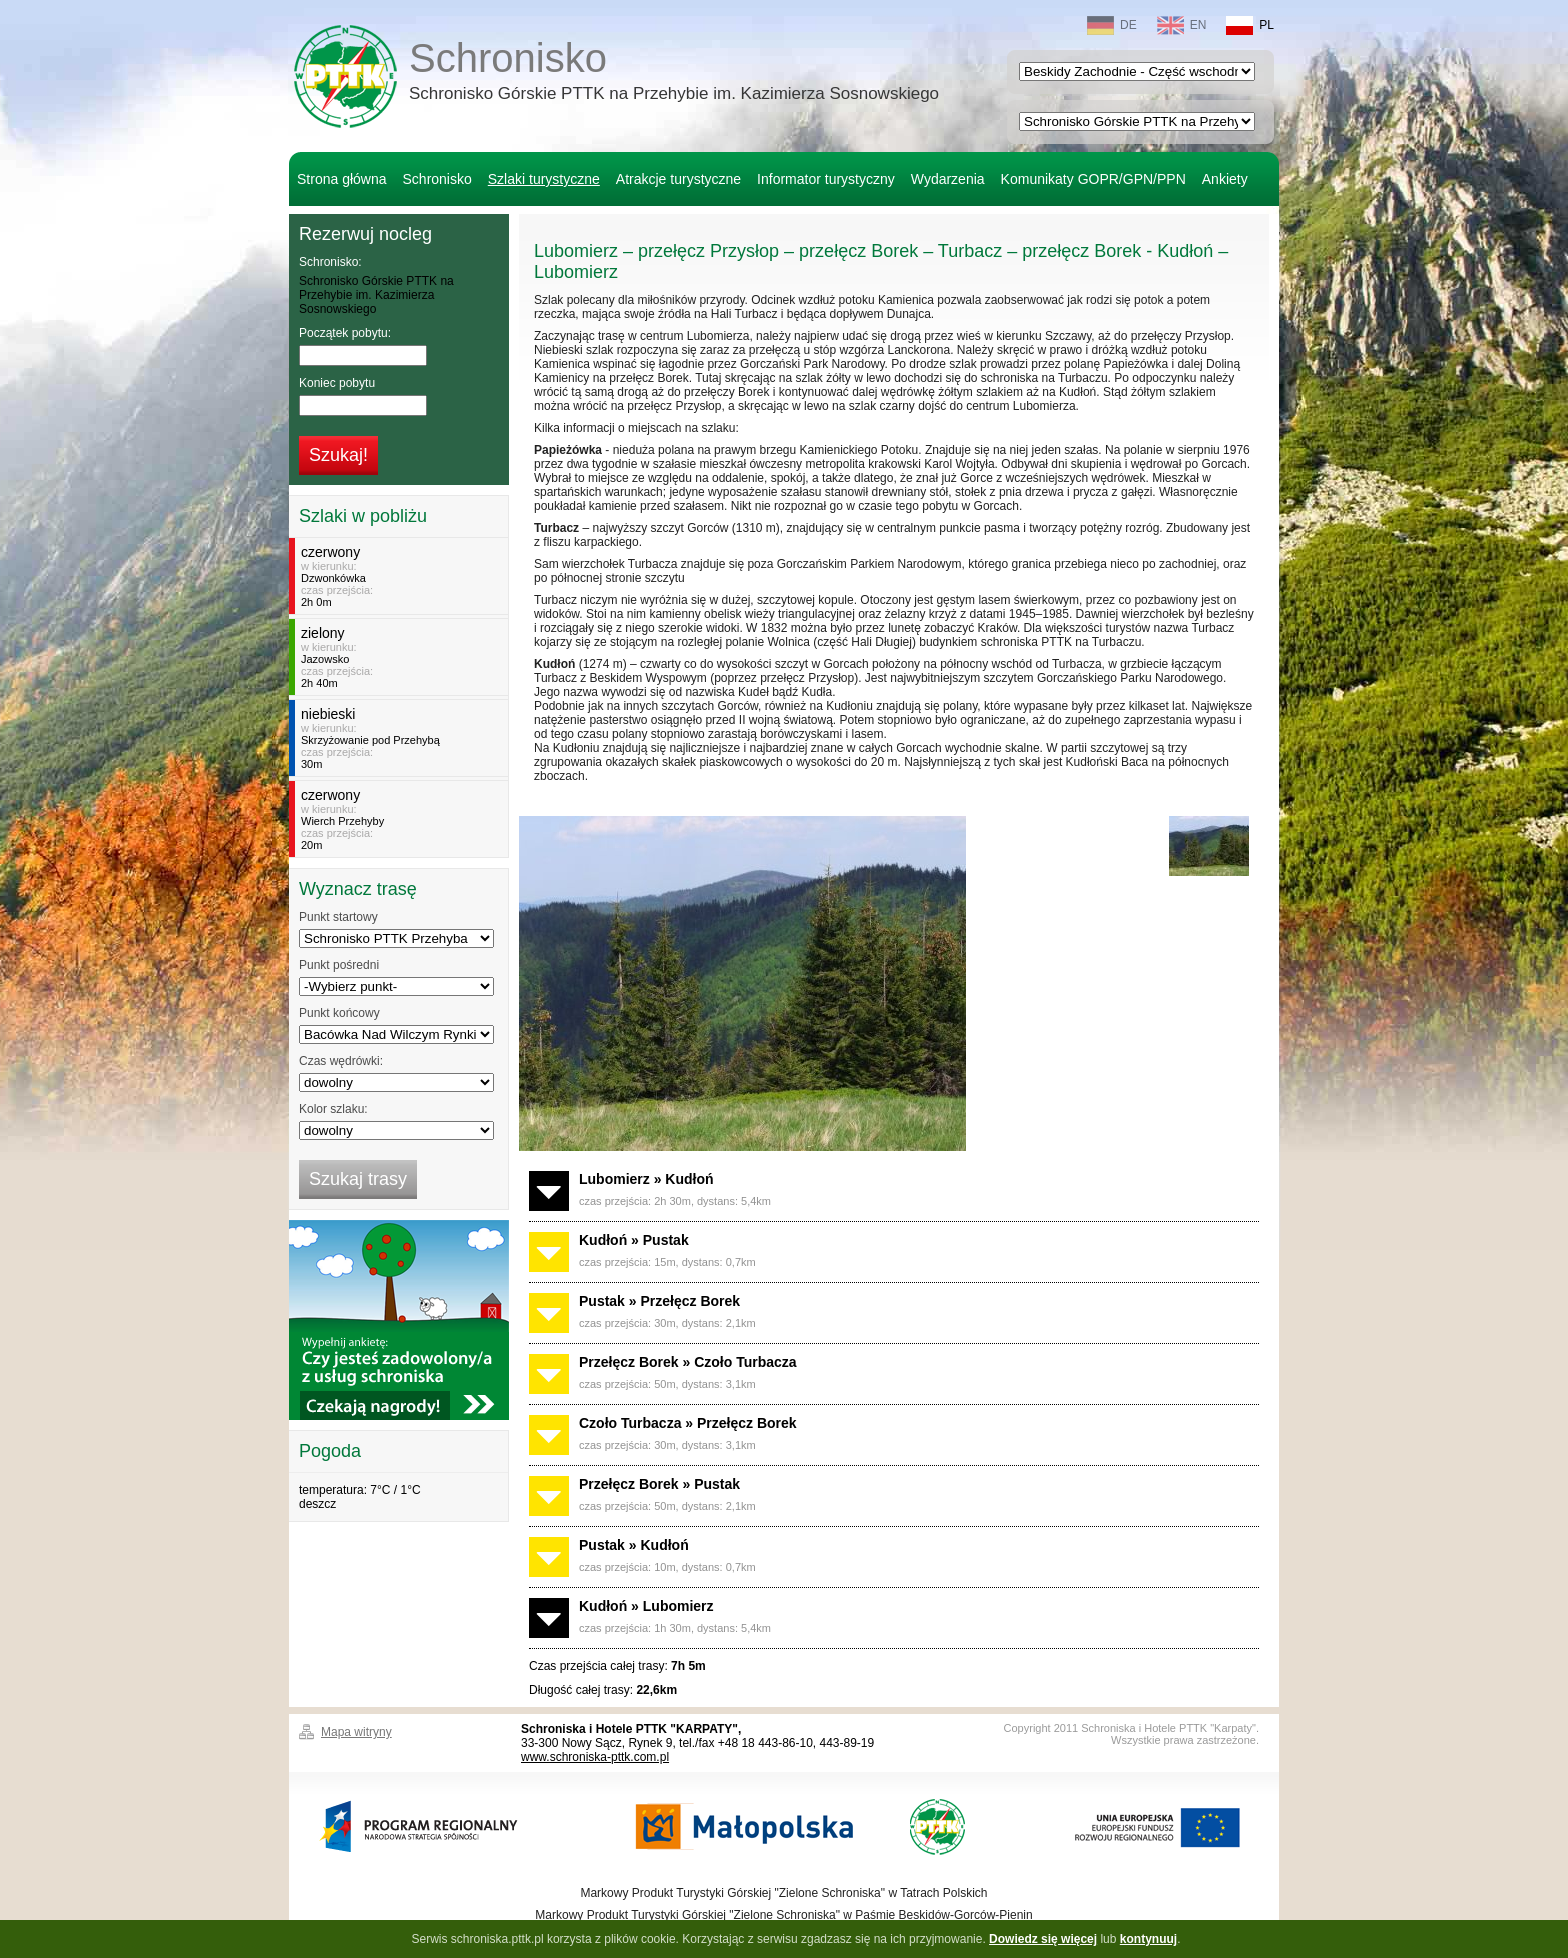 The image size is (1568, 1958). What do you see at coordinates (330, 262) in the screenshot?
I see `Schronisko:` at bounding box center [330, 262].